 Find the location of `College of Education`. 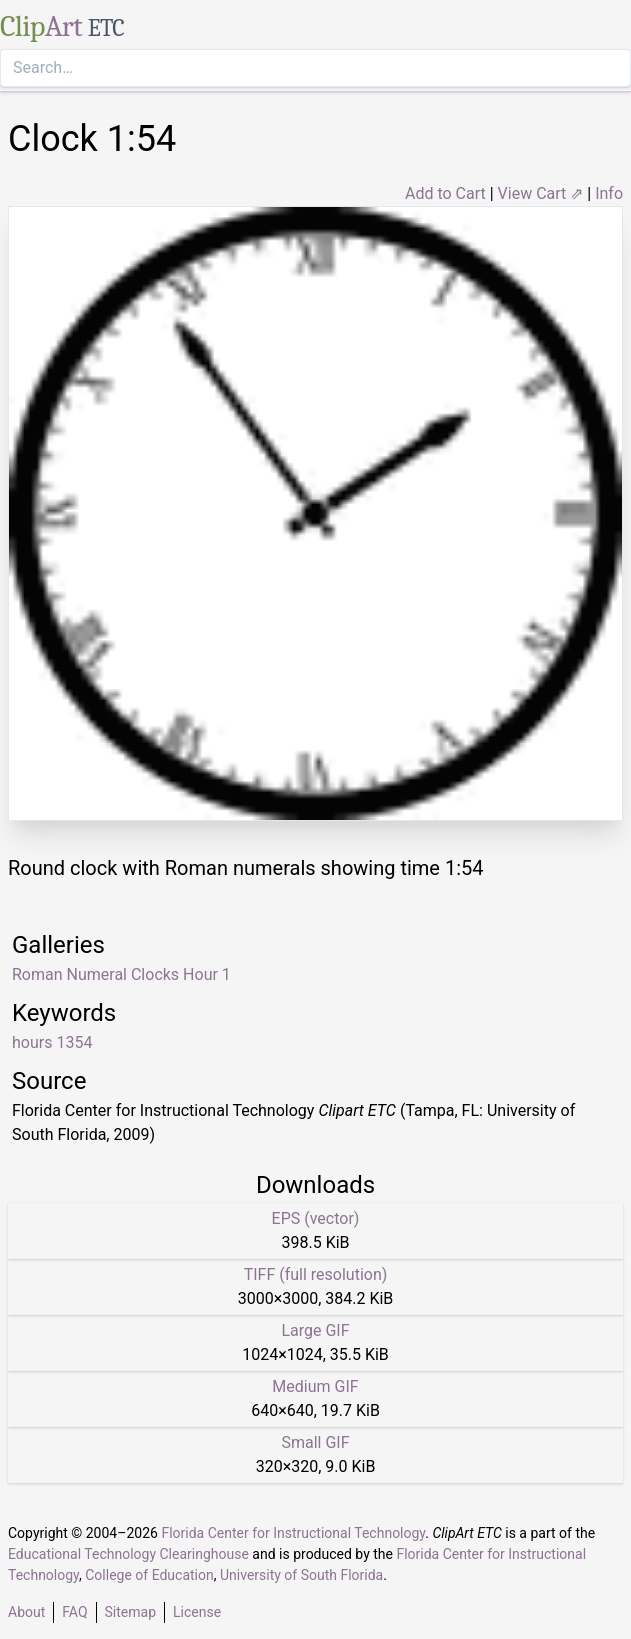

College of Education is located at coordinates (149, 1575).